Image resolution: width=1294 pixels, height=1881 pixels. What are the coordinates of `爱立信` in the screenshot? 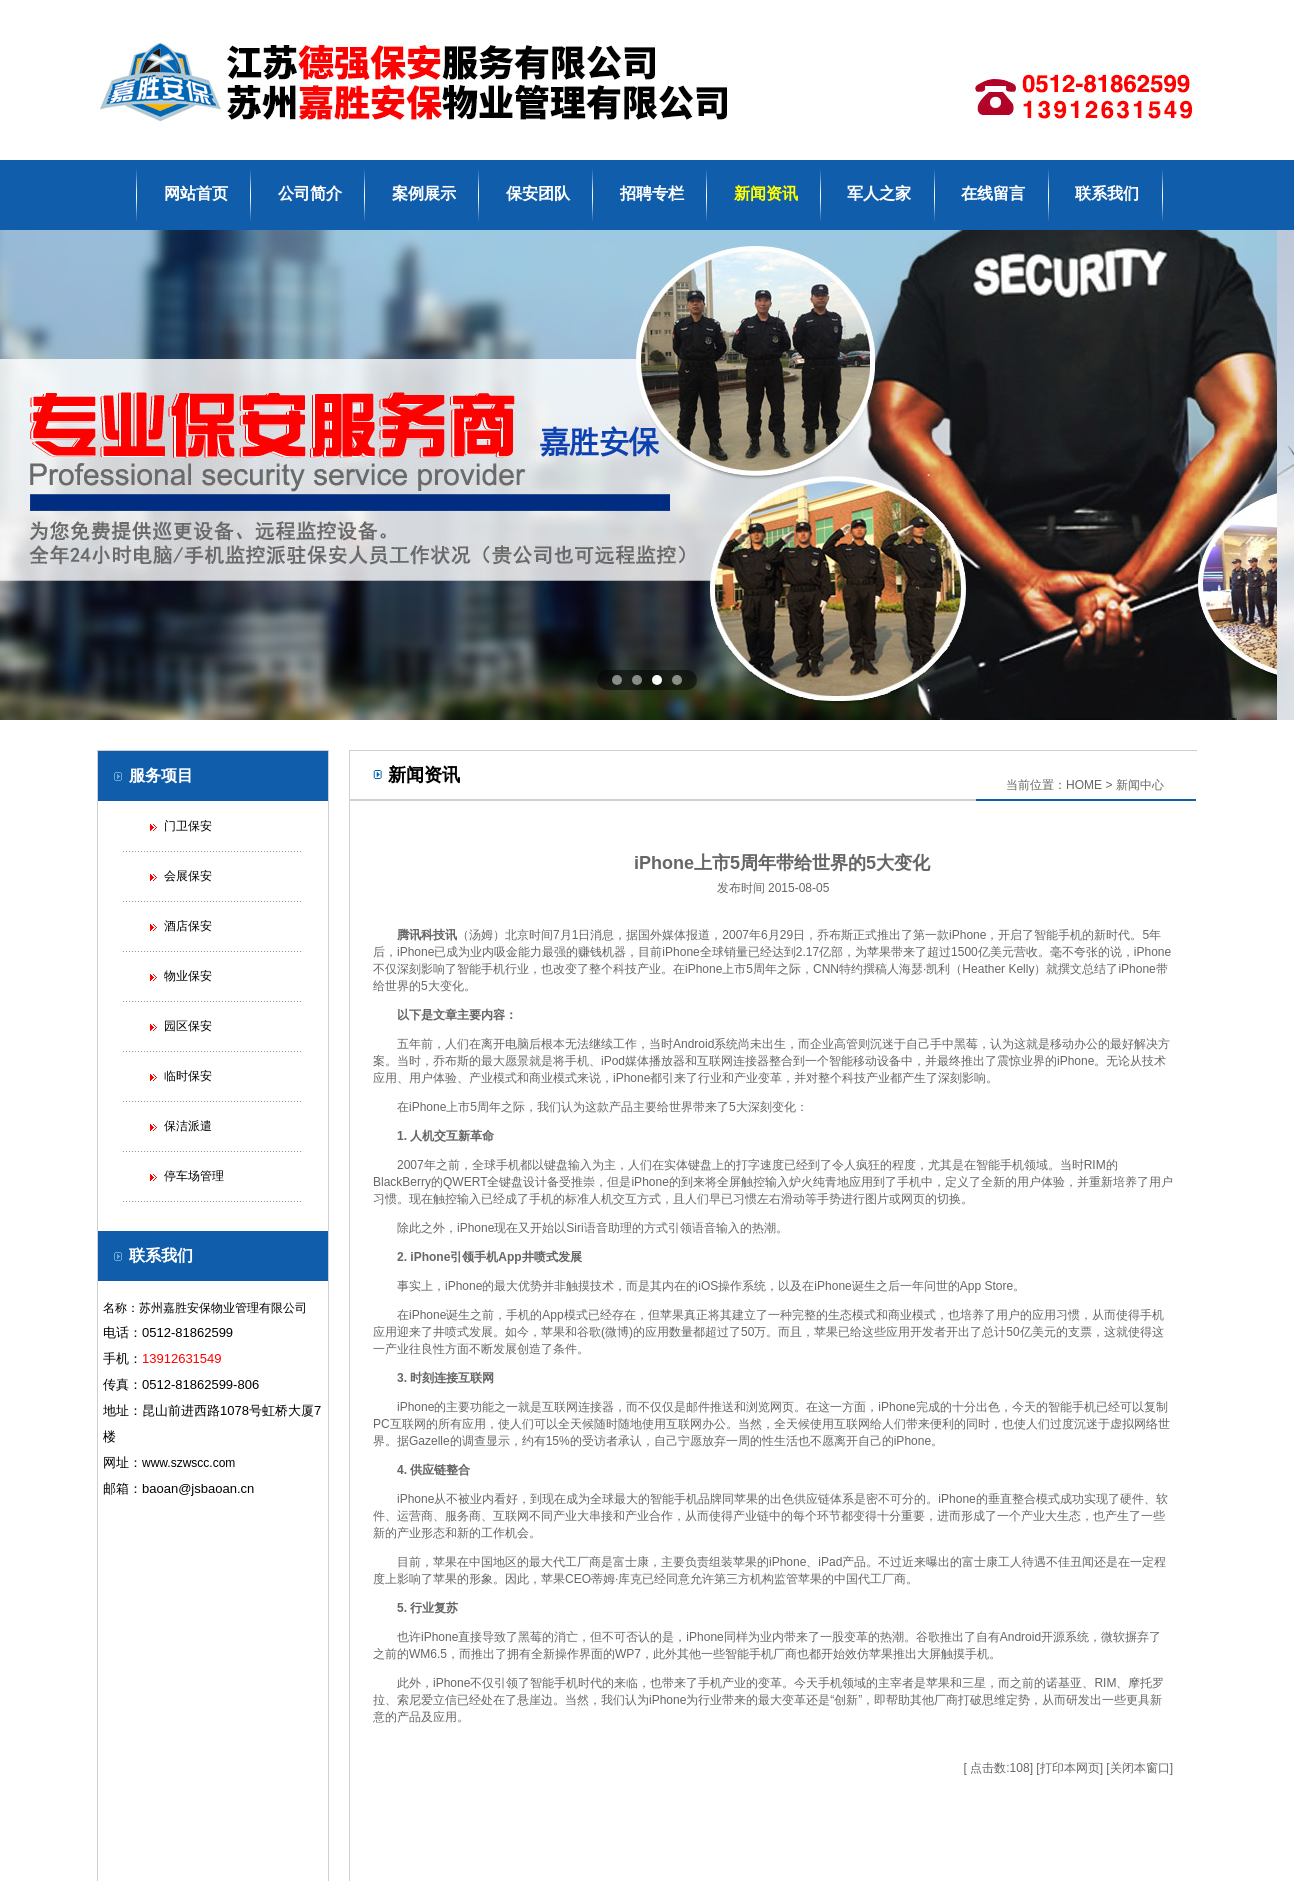 It's located at (439, 1700).